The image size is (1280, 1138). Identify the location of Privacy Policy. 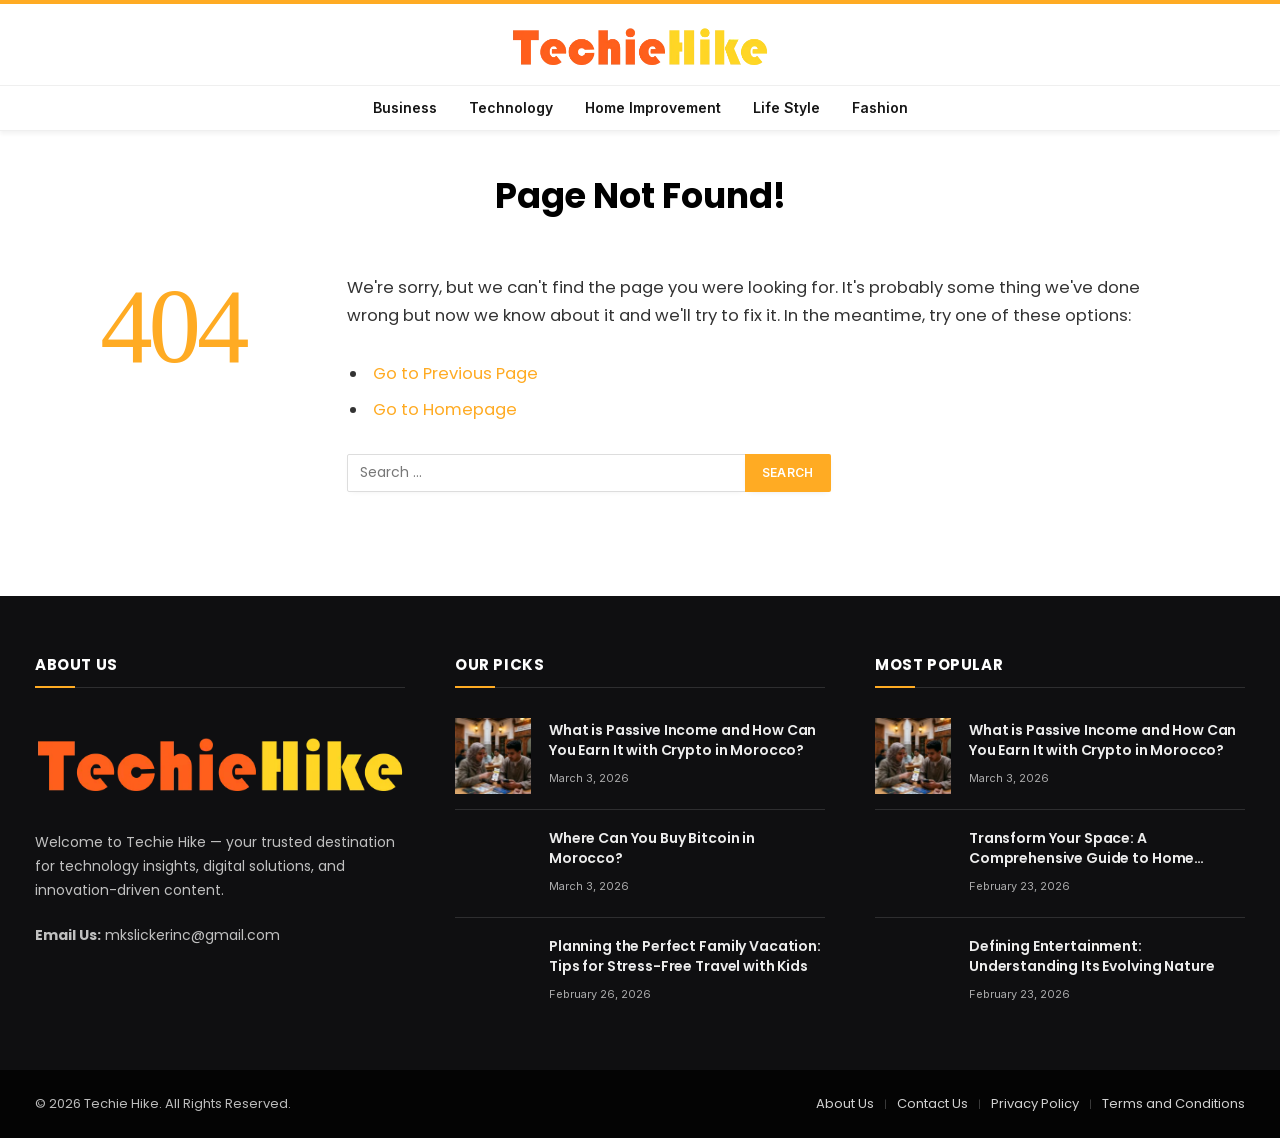
(1035, 1103).